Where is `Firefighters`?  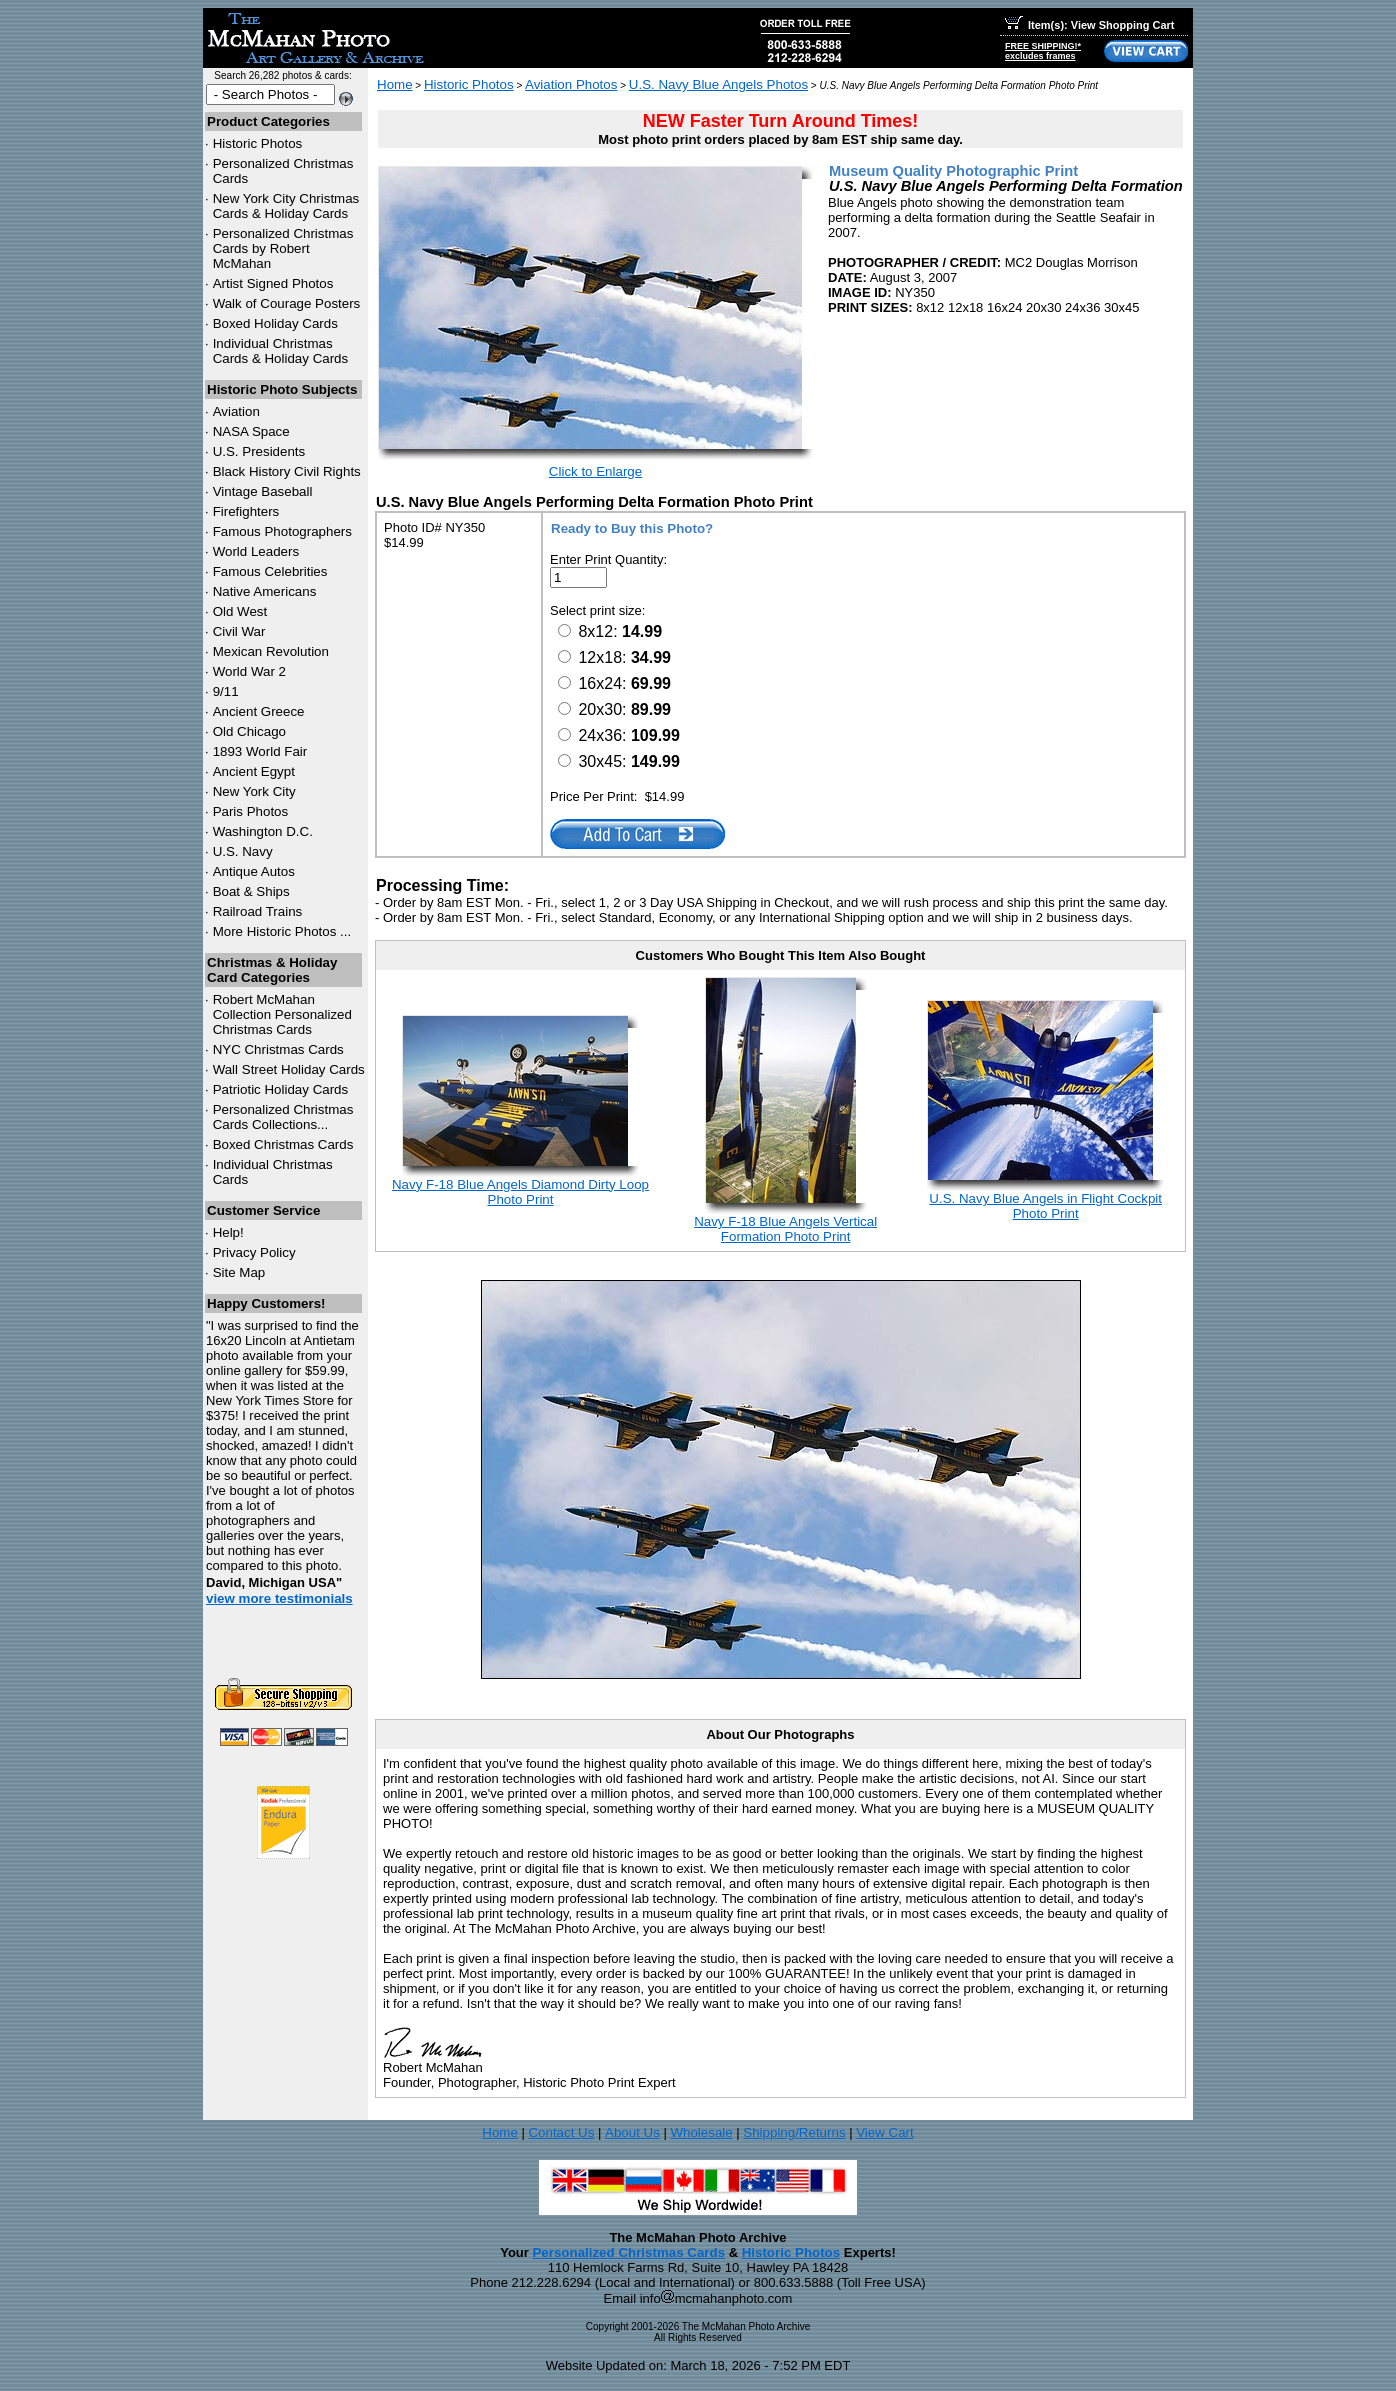 Firefighters is located at coordinates (246, 511).